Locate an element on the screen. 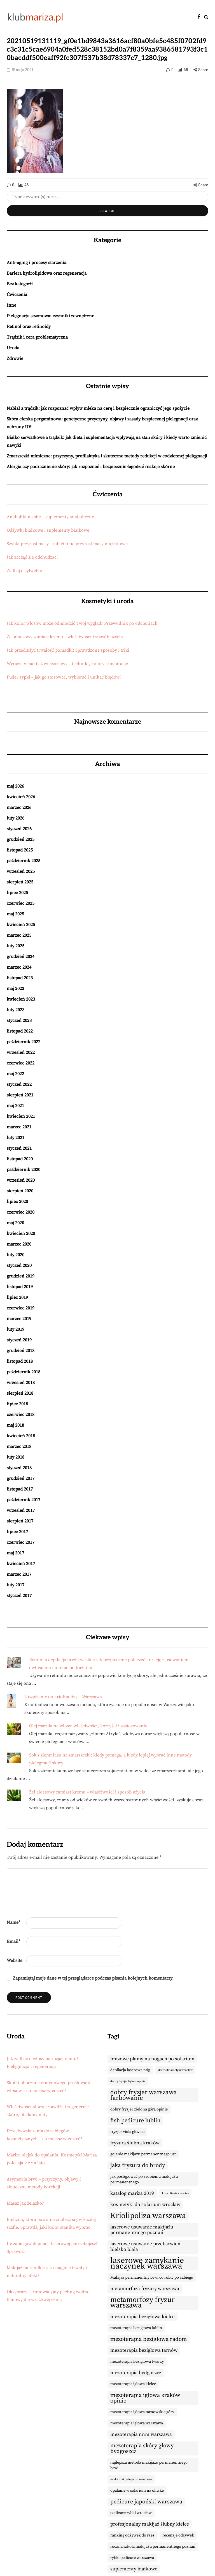  wrzesień 2022 is located at coordinates (21, 1052).